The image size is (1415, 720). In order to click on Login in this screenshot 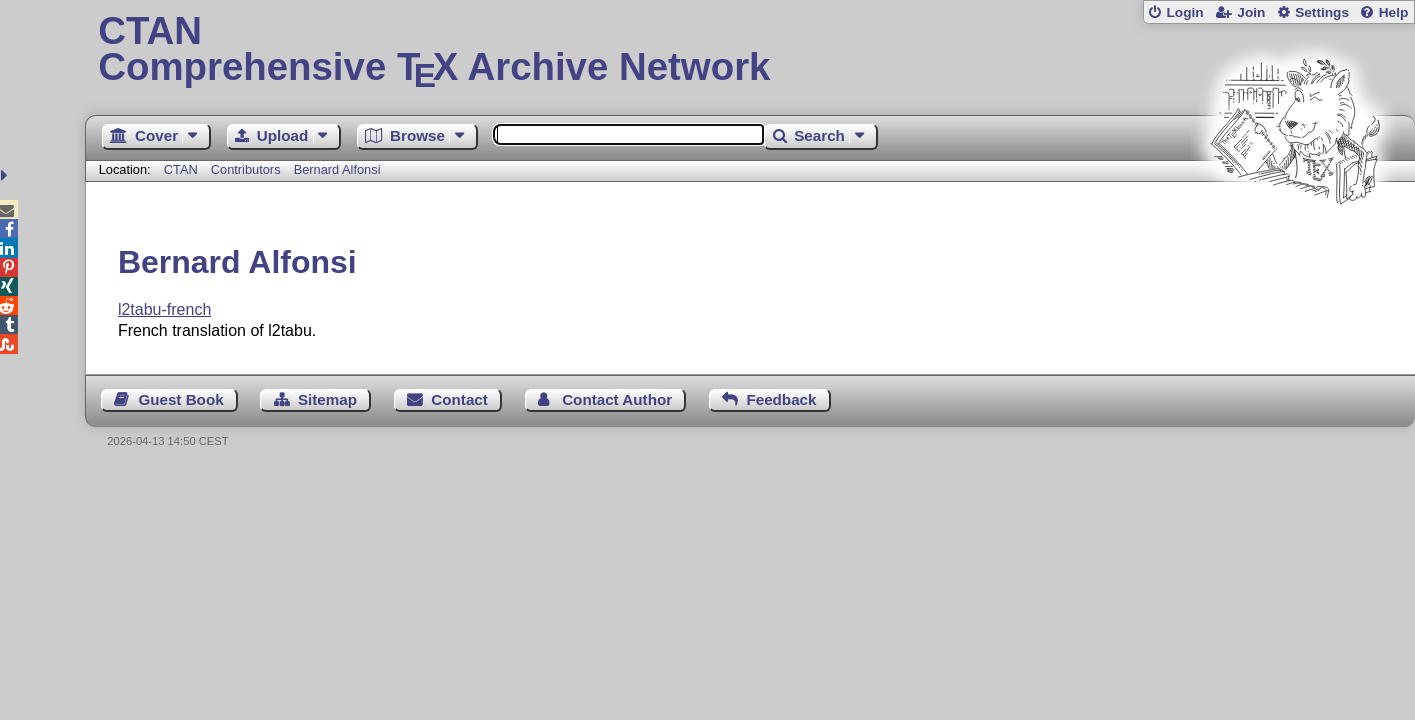, I will do `click(1184, 12)`.